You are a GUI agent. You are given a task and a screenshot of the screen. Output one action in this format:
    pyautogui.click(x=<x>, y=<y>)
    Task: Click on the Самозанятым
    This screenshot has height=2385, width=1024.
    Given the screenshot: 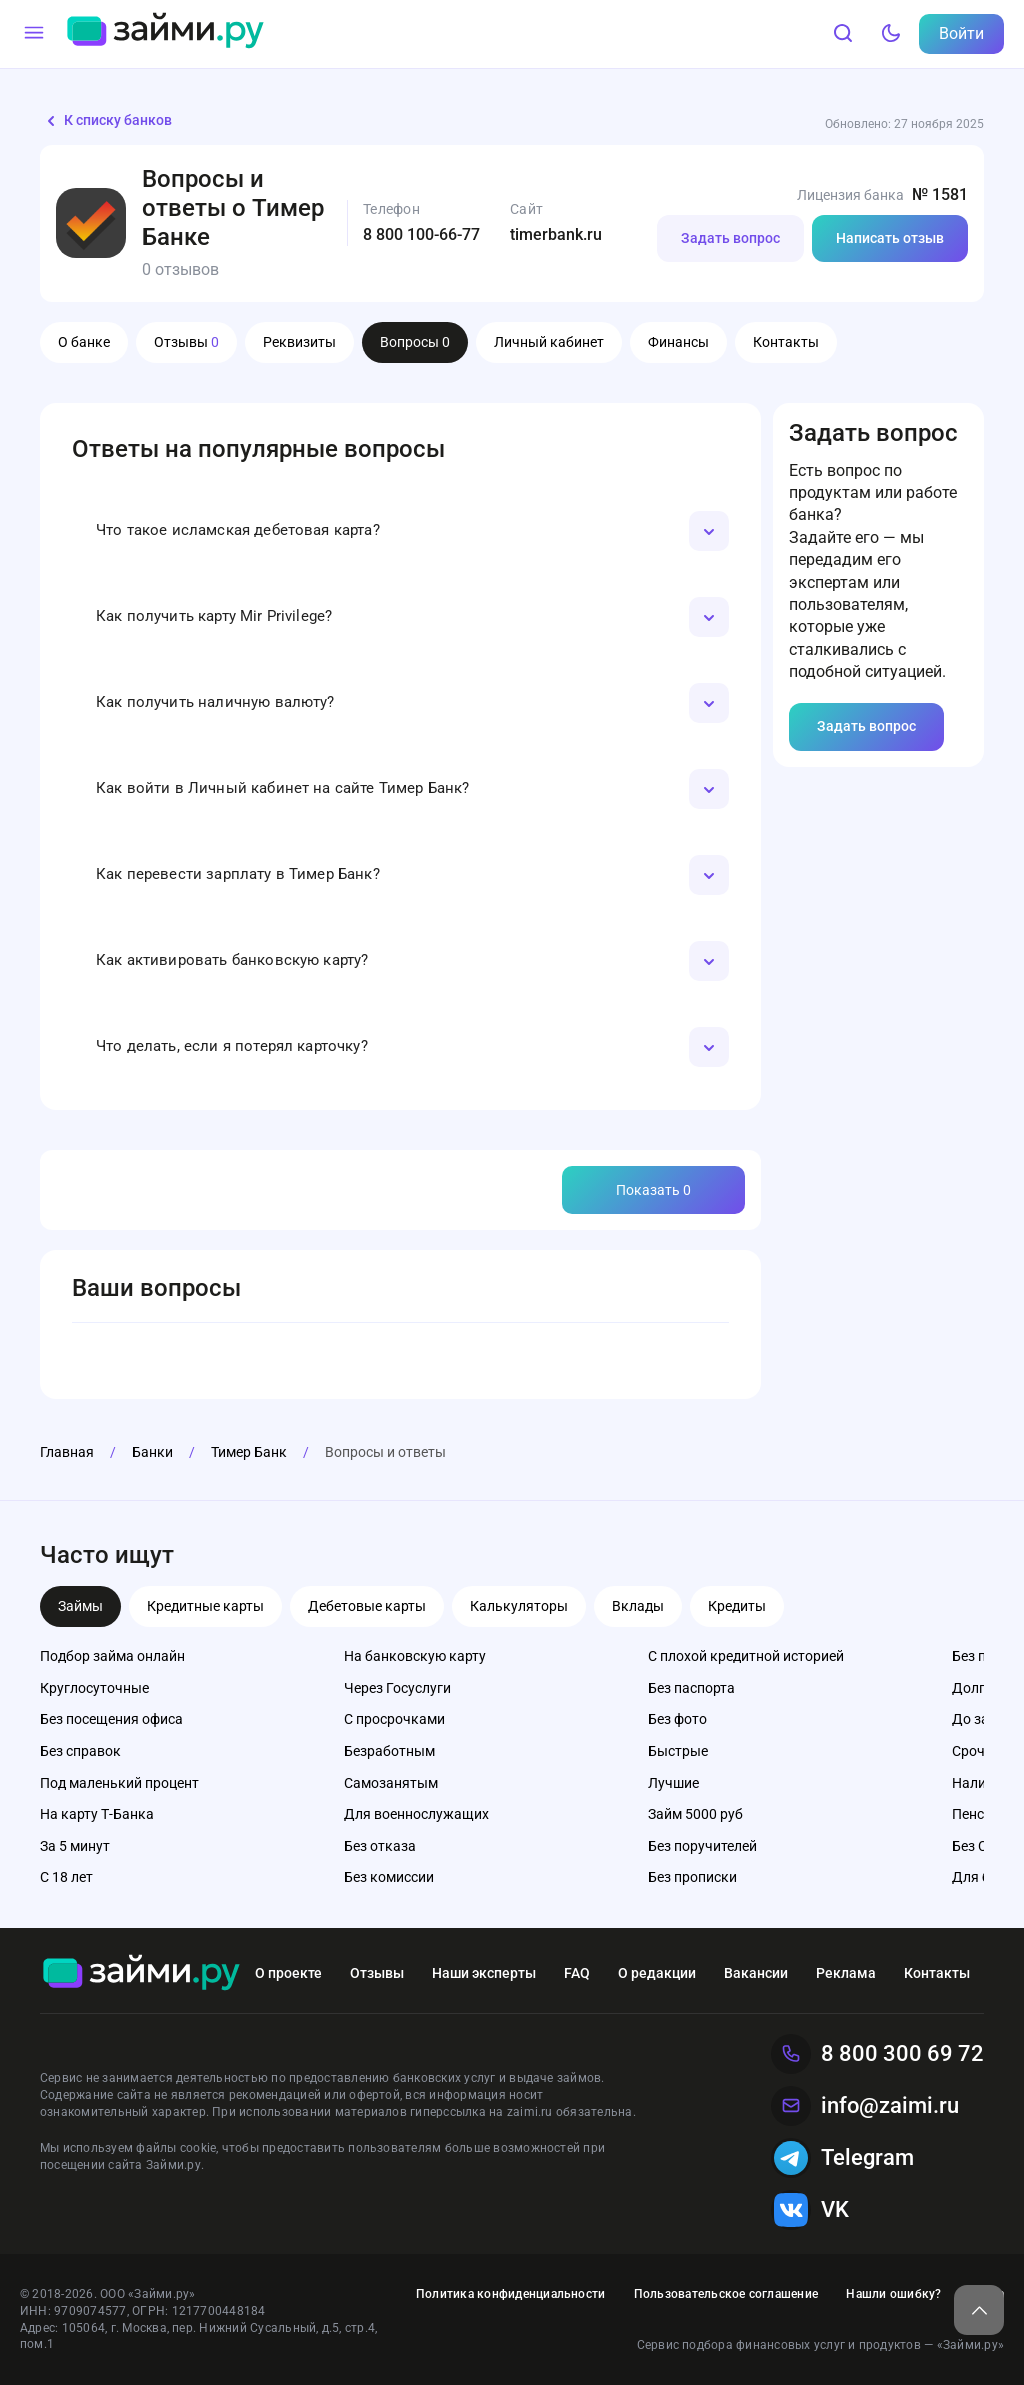 What is the action you would take?
    pyautogui.click(x=391, y=1783)
    